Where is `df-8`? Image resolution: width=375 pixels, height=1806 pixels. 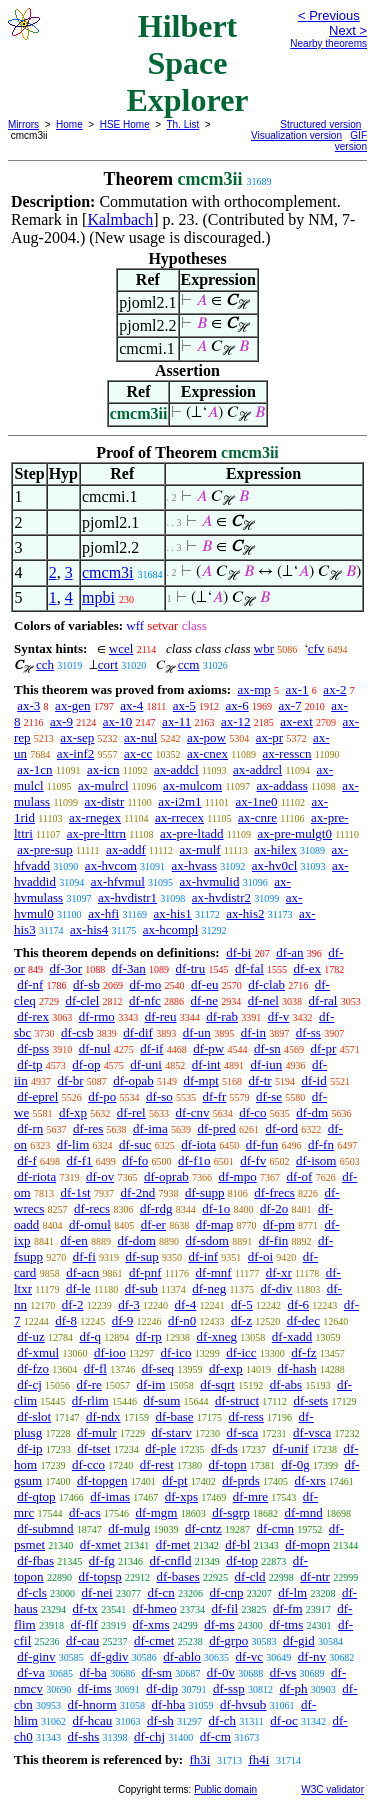
df-8 is located at coordinates (66, 1320).